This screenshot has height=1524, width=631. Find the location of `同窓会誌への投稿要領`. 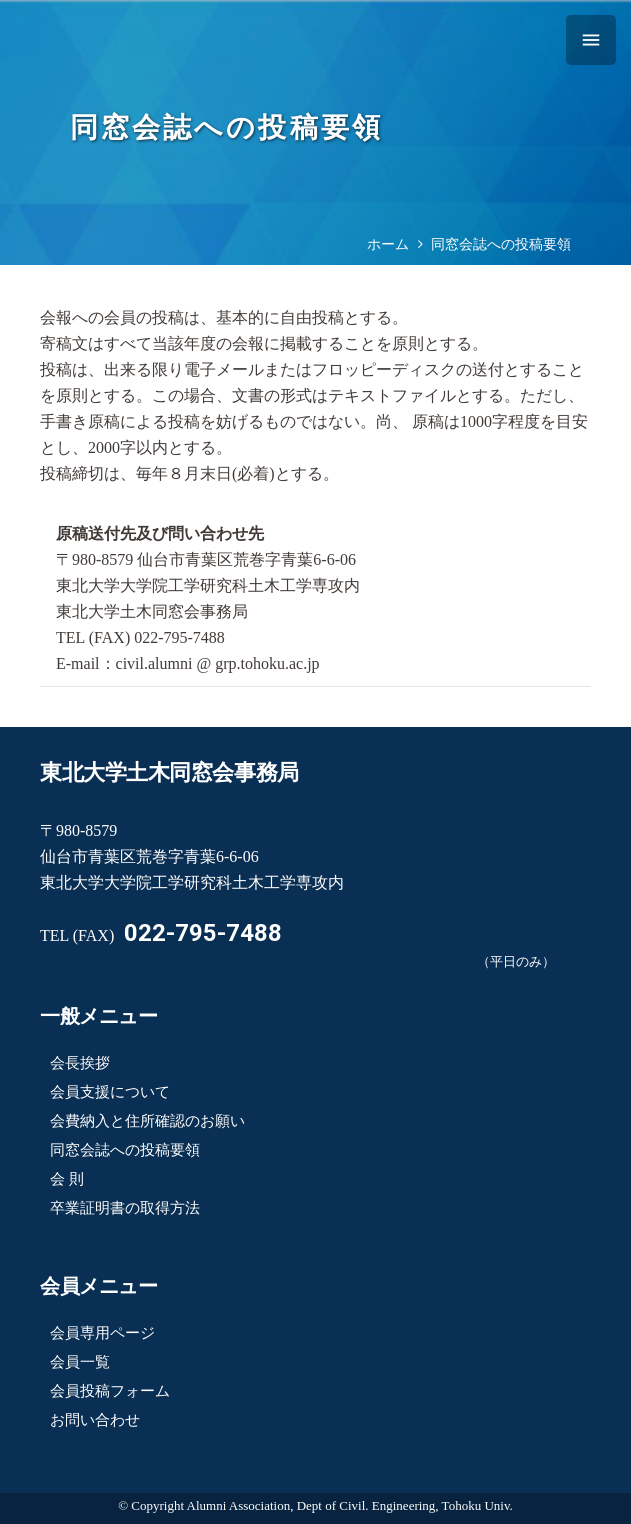

同窓会誌への投稿要領 is located at coordinates (125, 1150).